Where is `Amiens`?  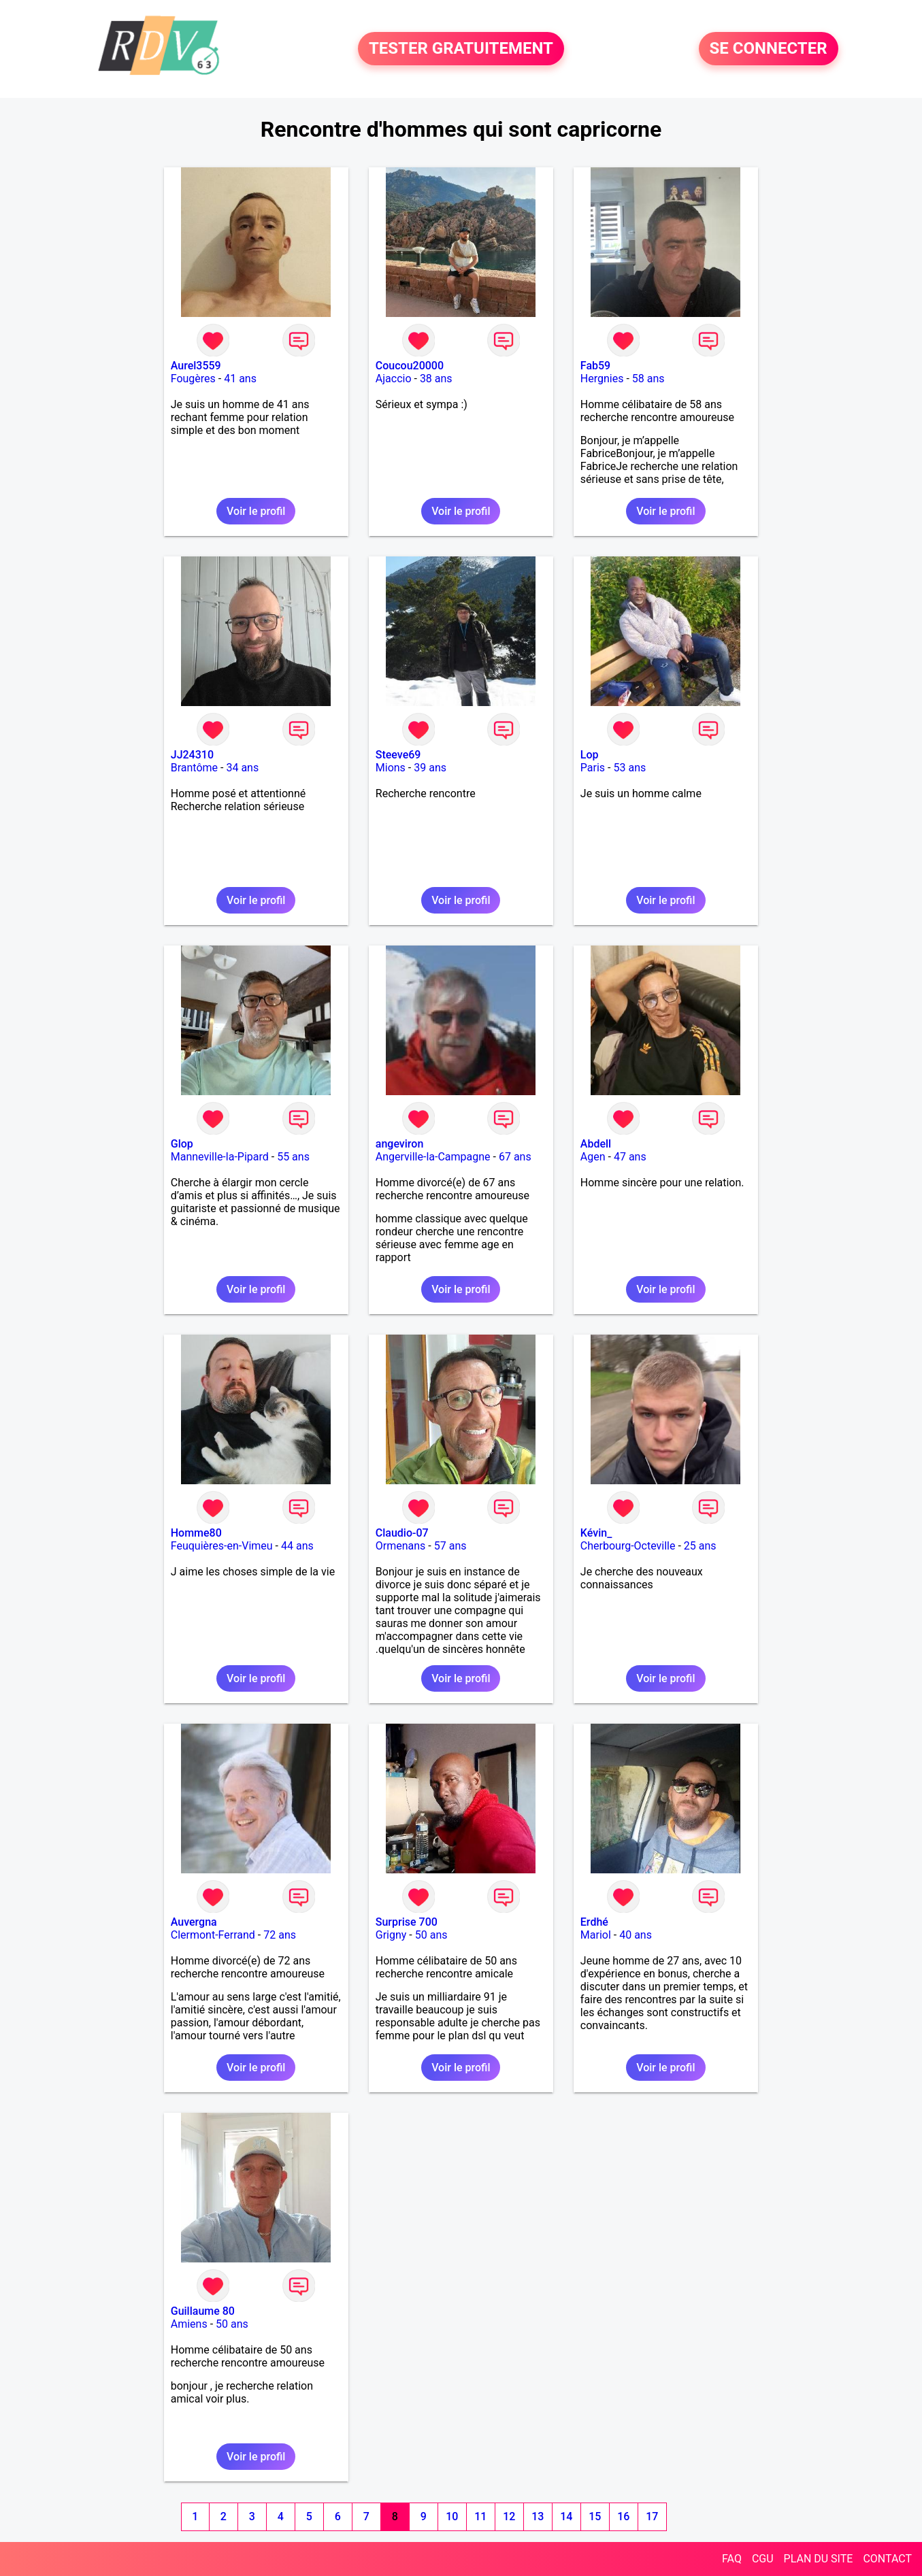
Amiens is located at coordinates (189, 2324).